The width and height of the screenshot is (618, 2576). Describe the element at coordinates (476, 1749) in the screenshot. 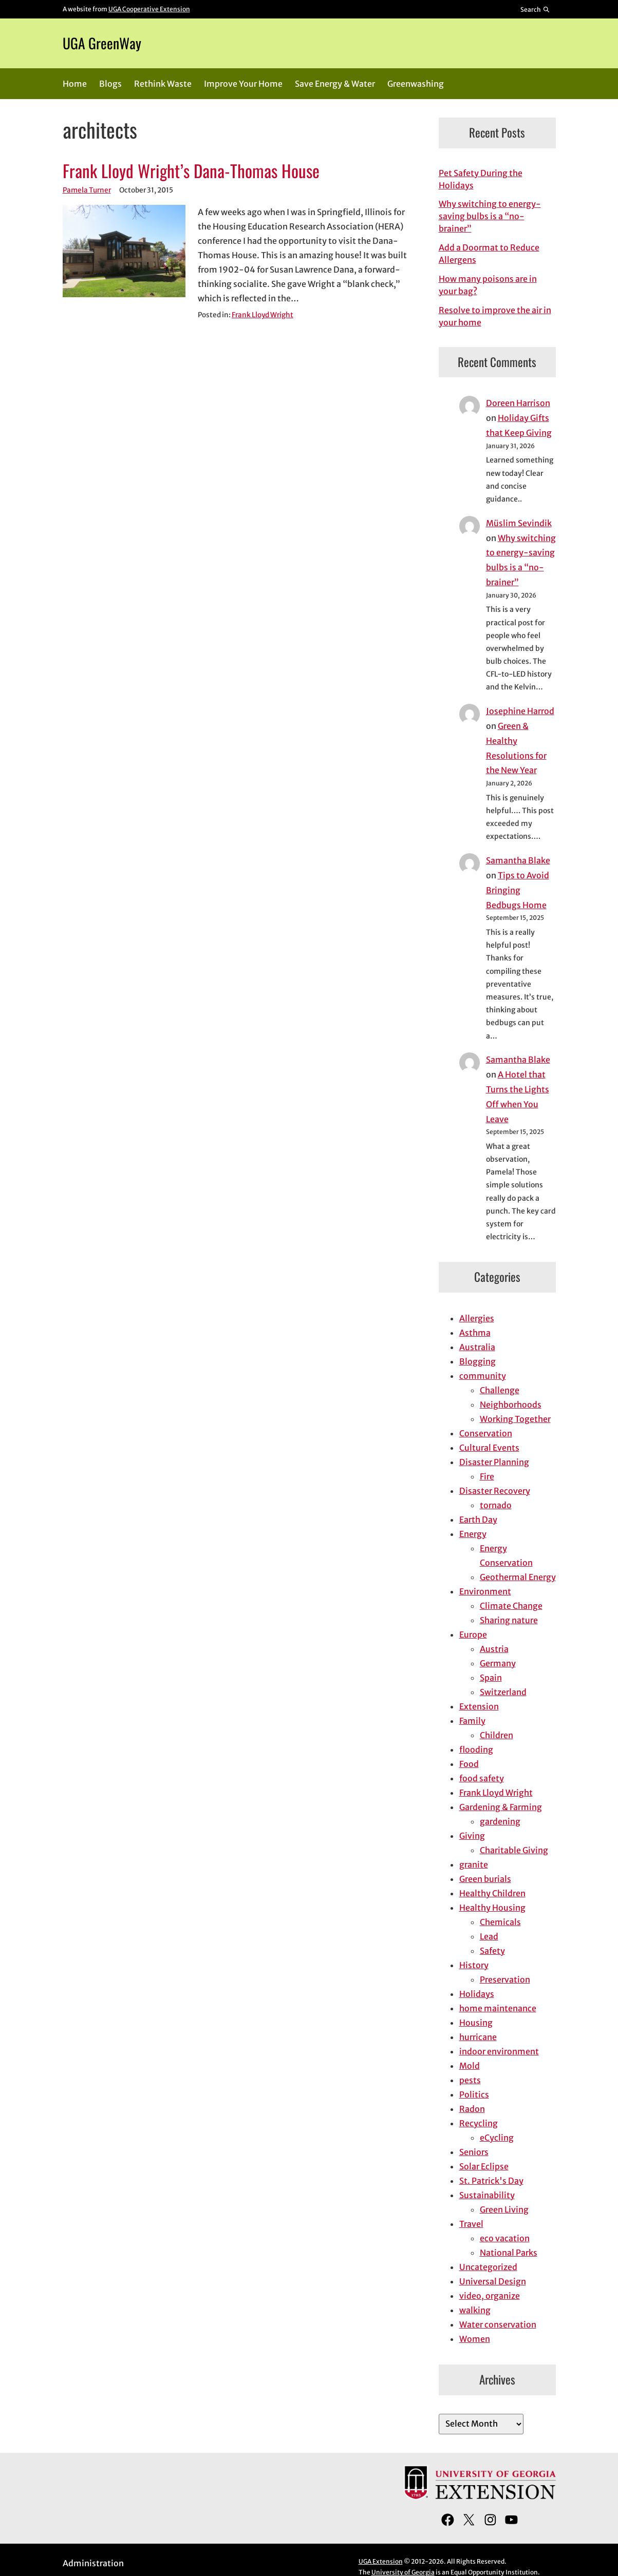

I see `flooding` at that location.